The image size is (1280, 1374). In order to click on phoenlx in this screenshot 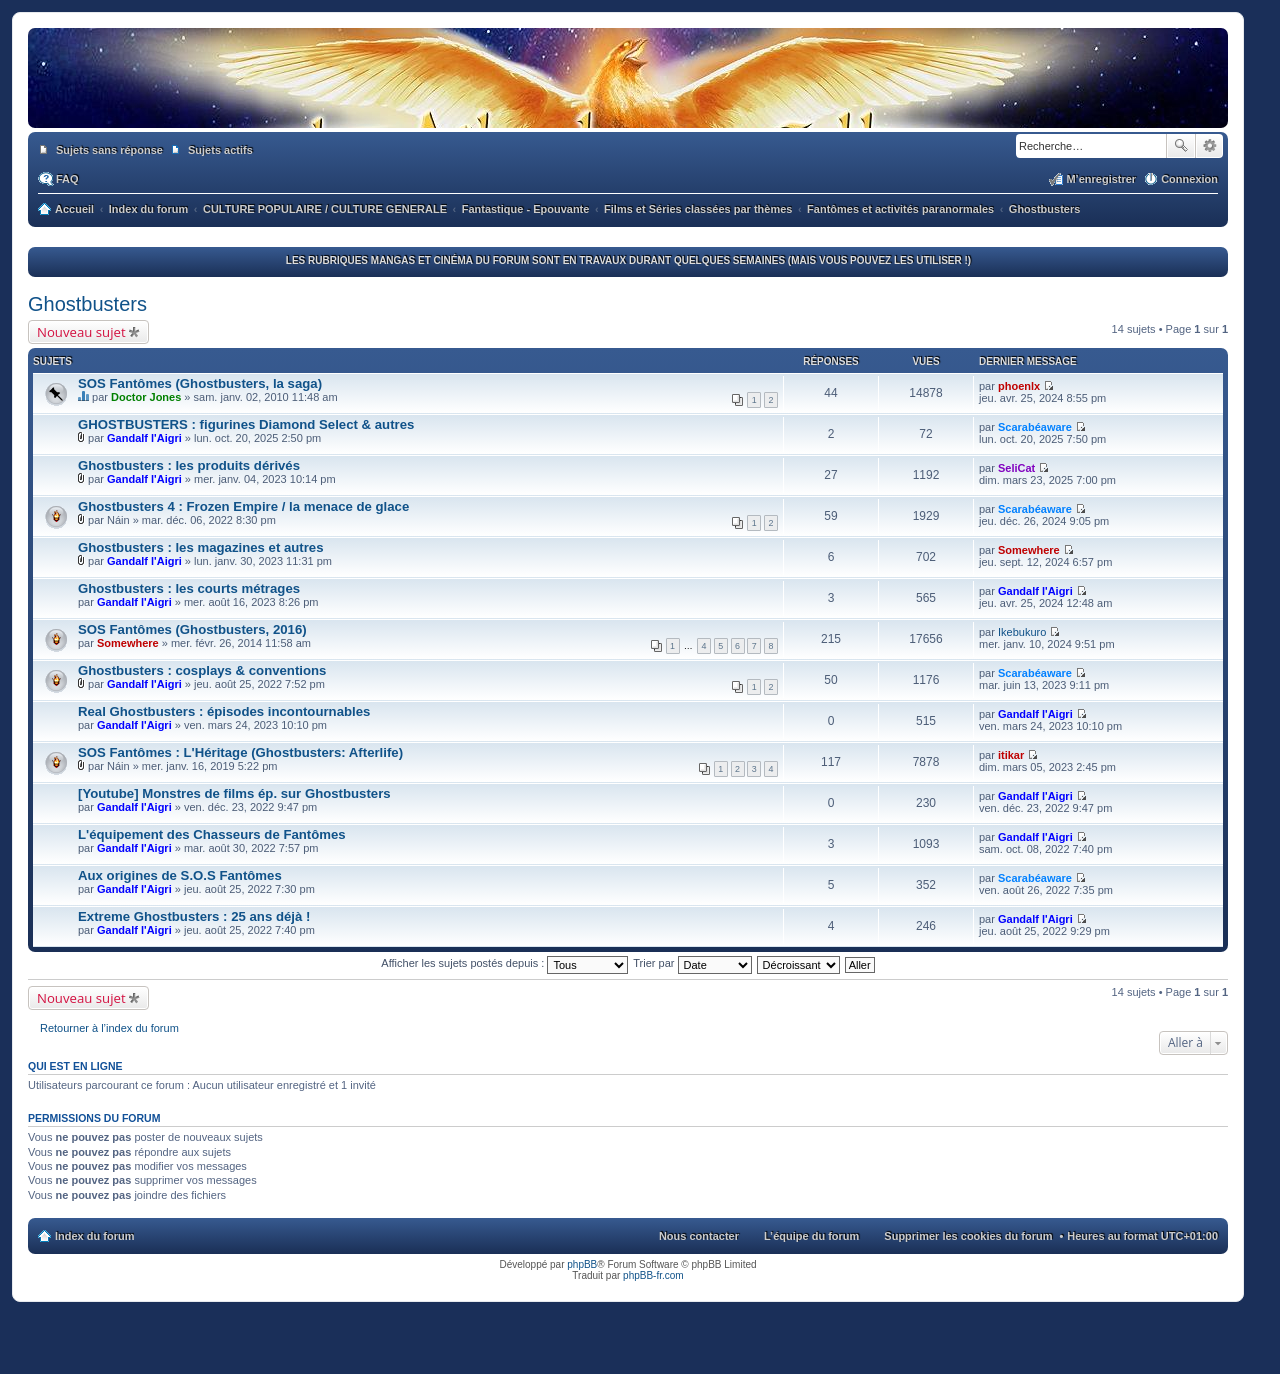, I will do `click(1019, 386)`.